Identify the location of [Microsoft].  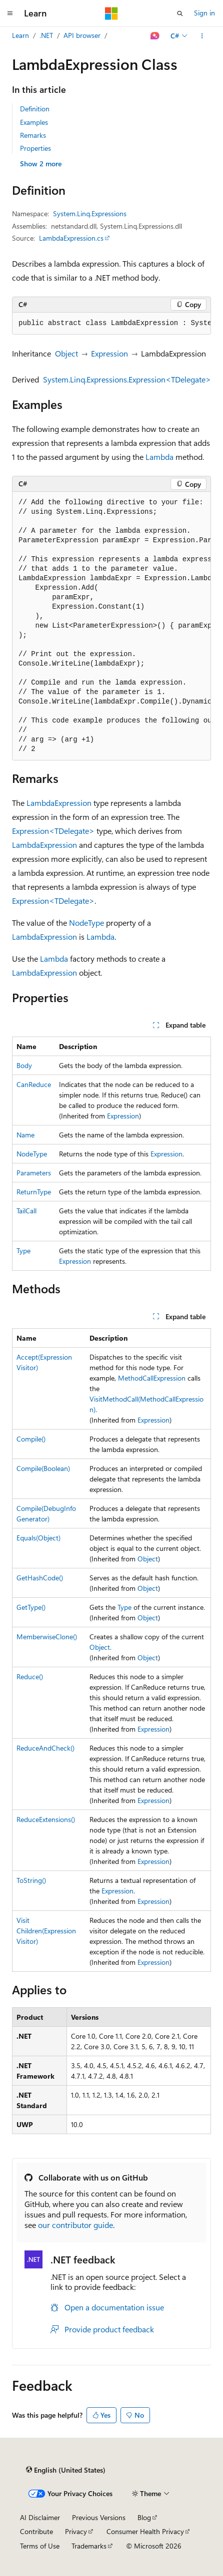
(111, 13).